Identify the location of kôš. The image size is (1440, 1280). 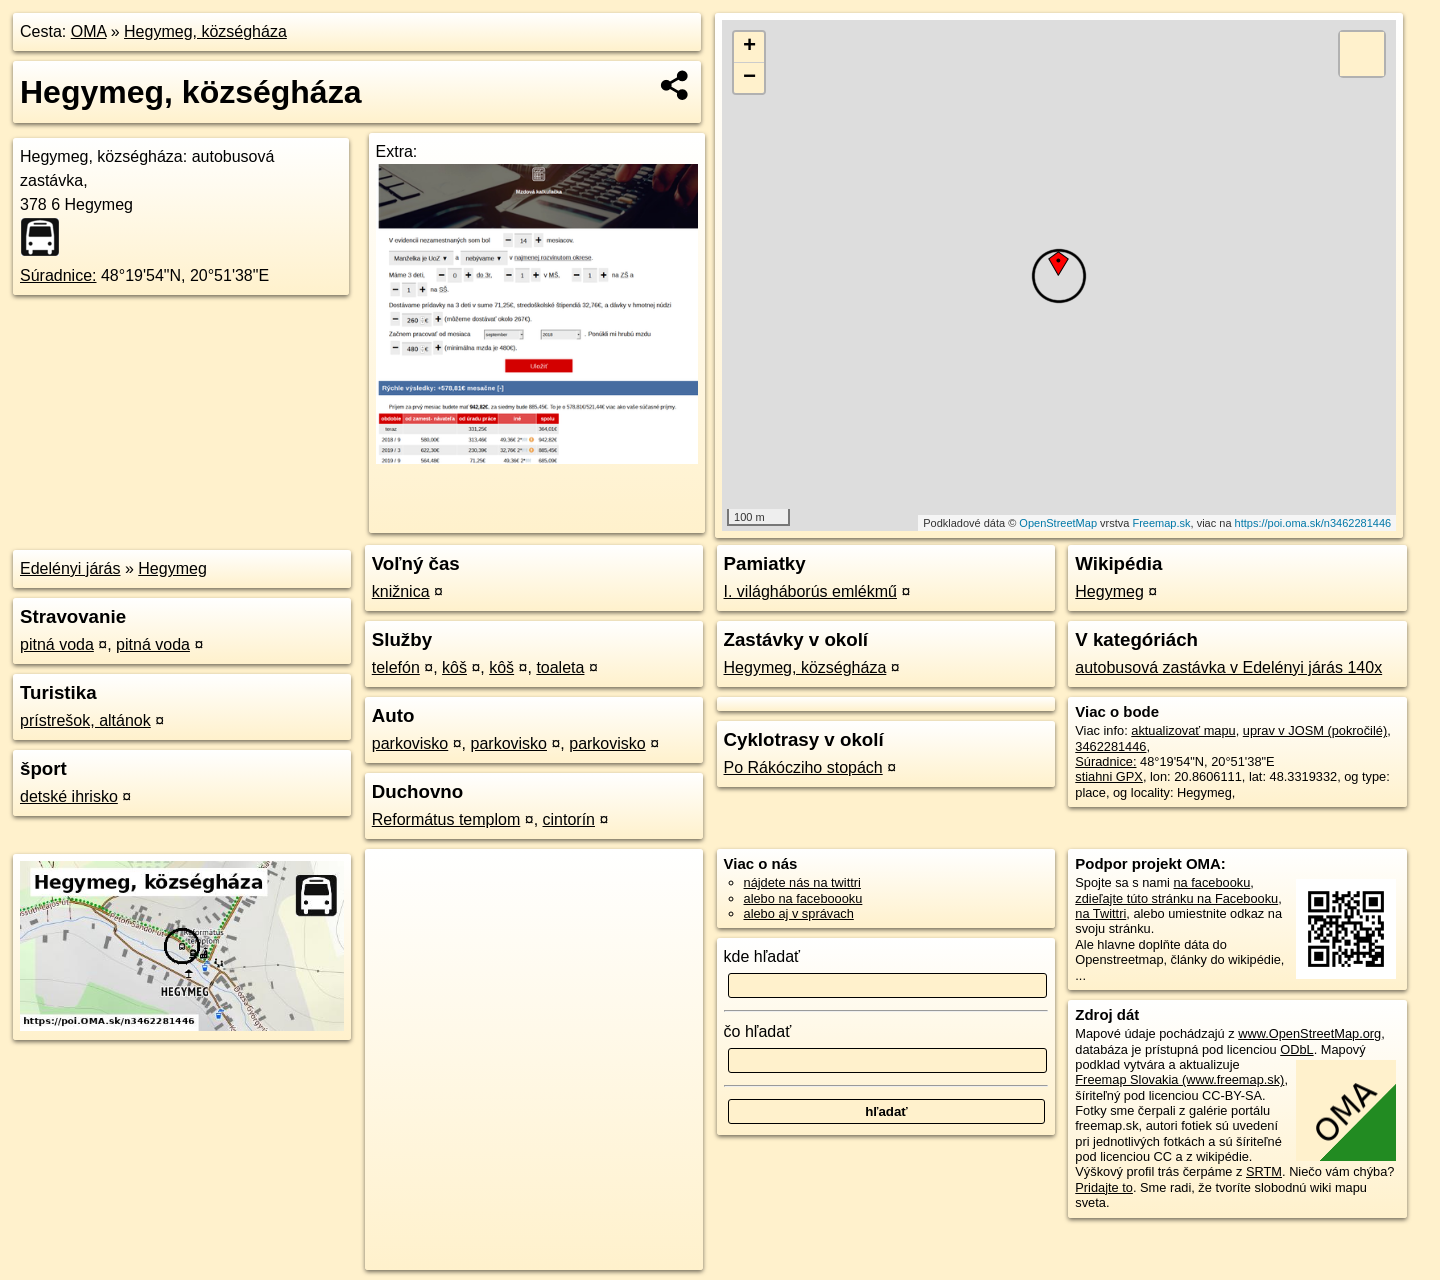
(454, 667).